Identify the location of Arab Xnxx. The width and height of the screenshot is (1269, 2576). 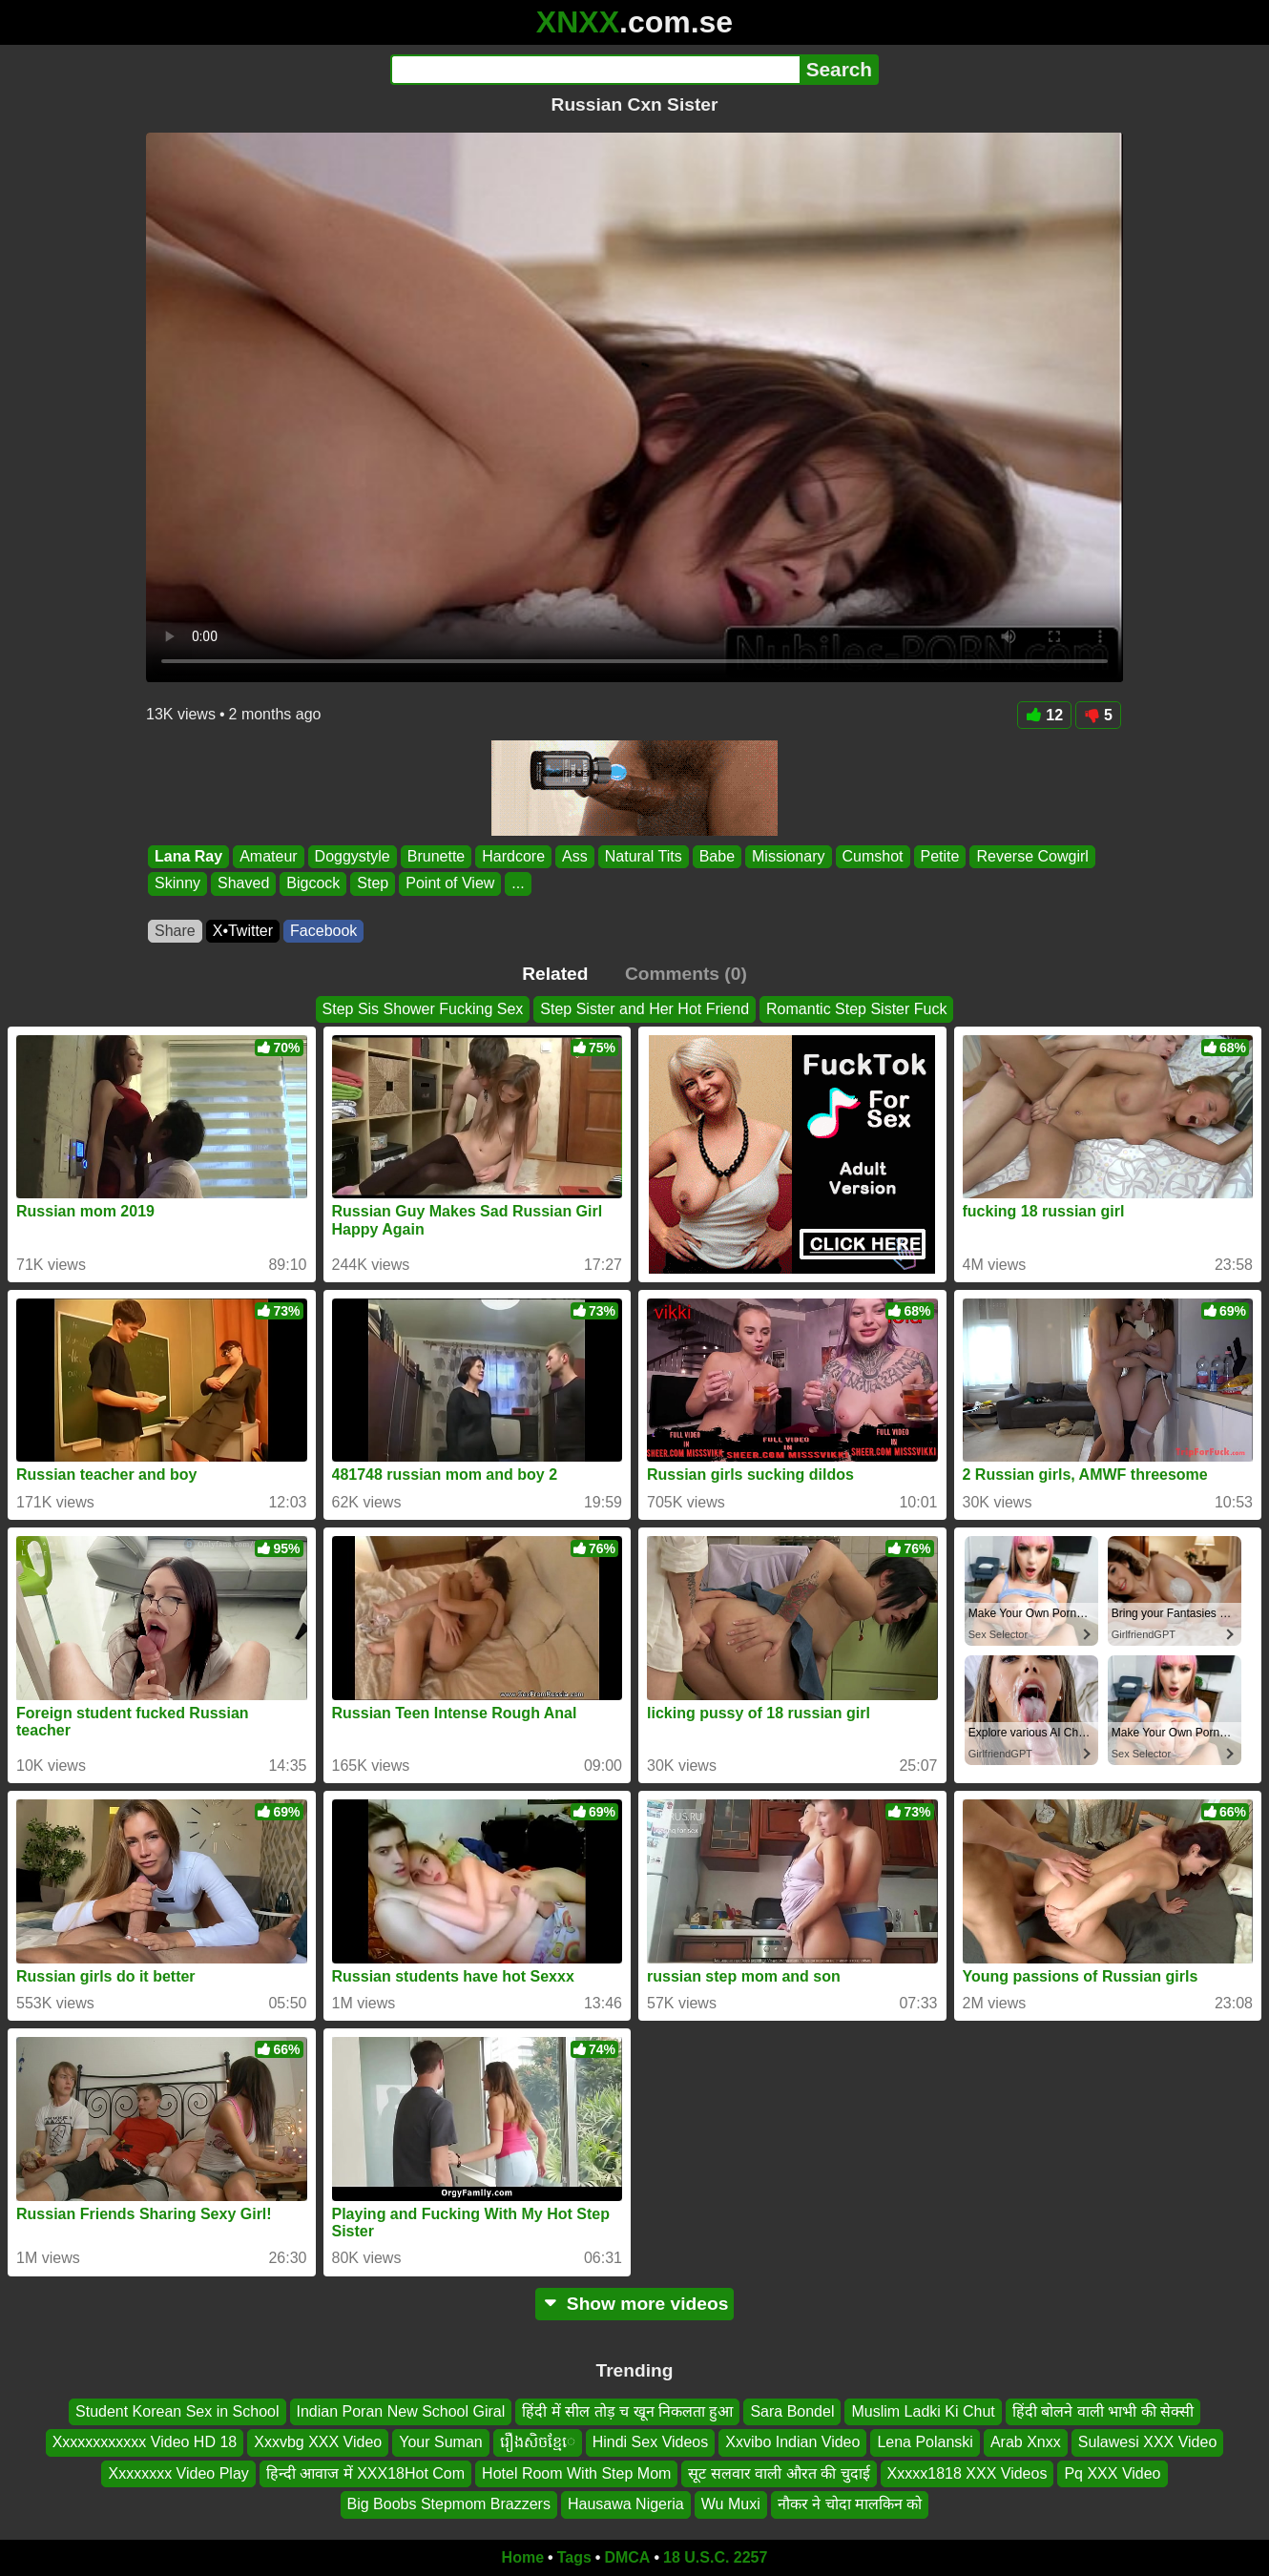
(1025, 2442).